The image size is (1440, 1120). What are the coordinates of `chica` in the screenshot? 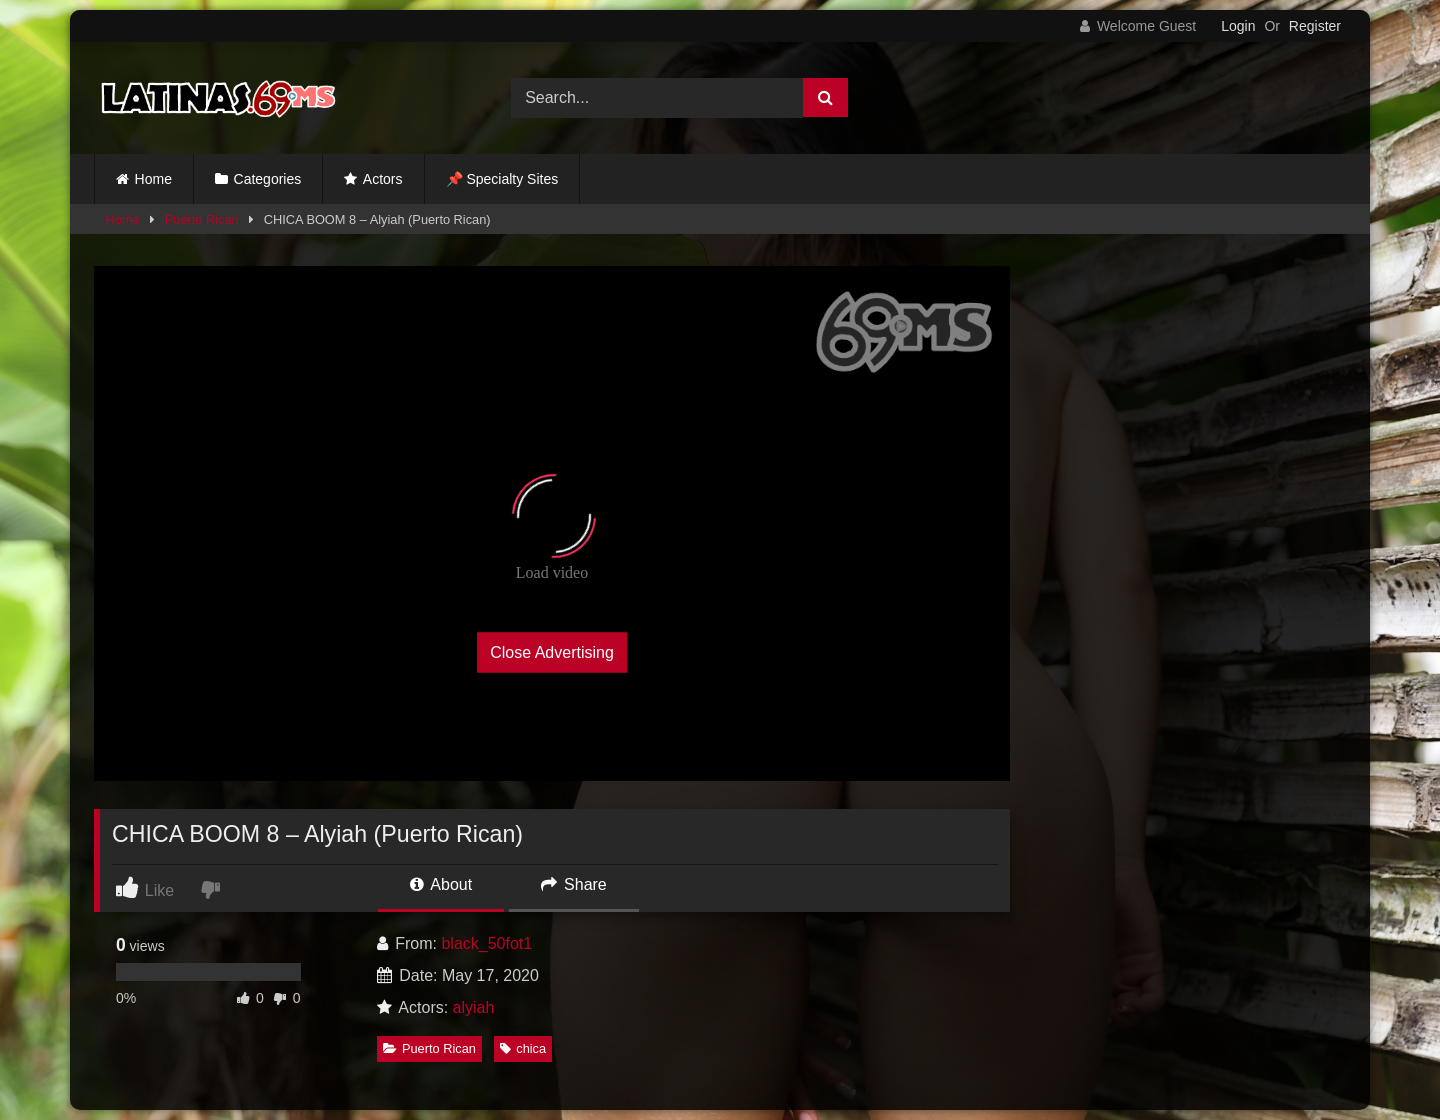 It's located at (523, 1048).